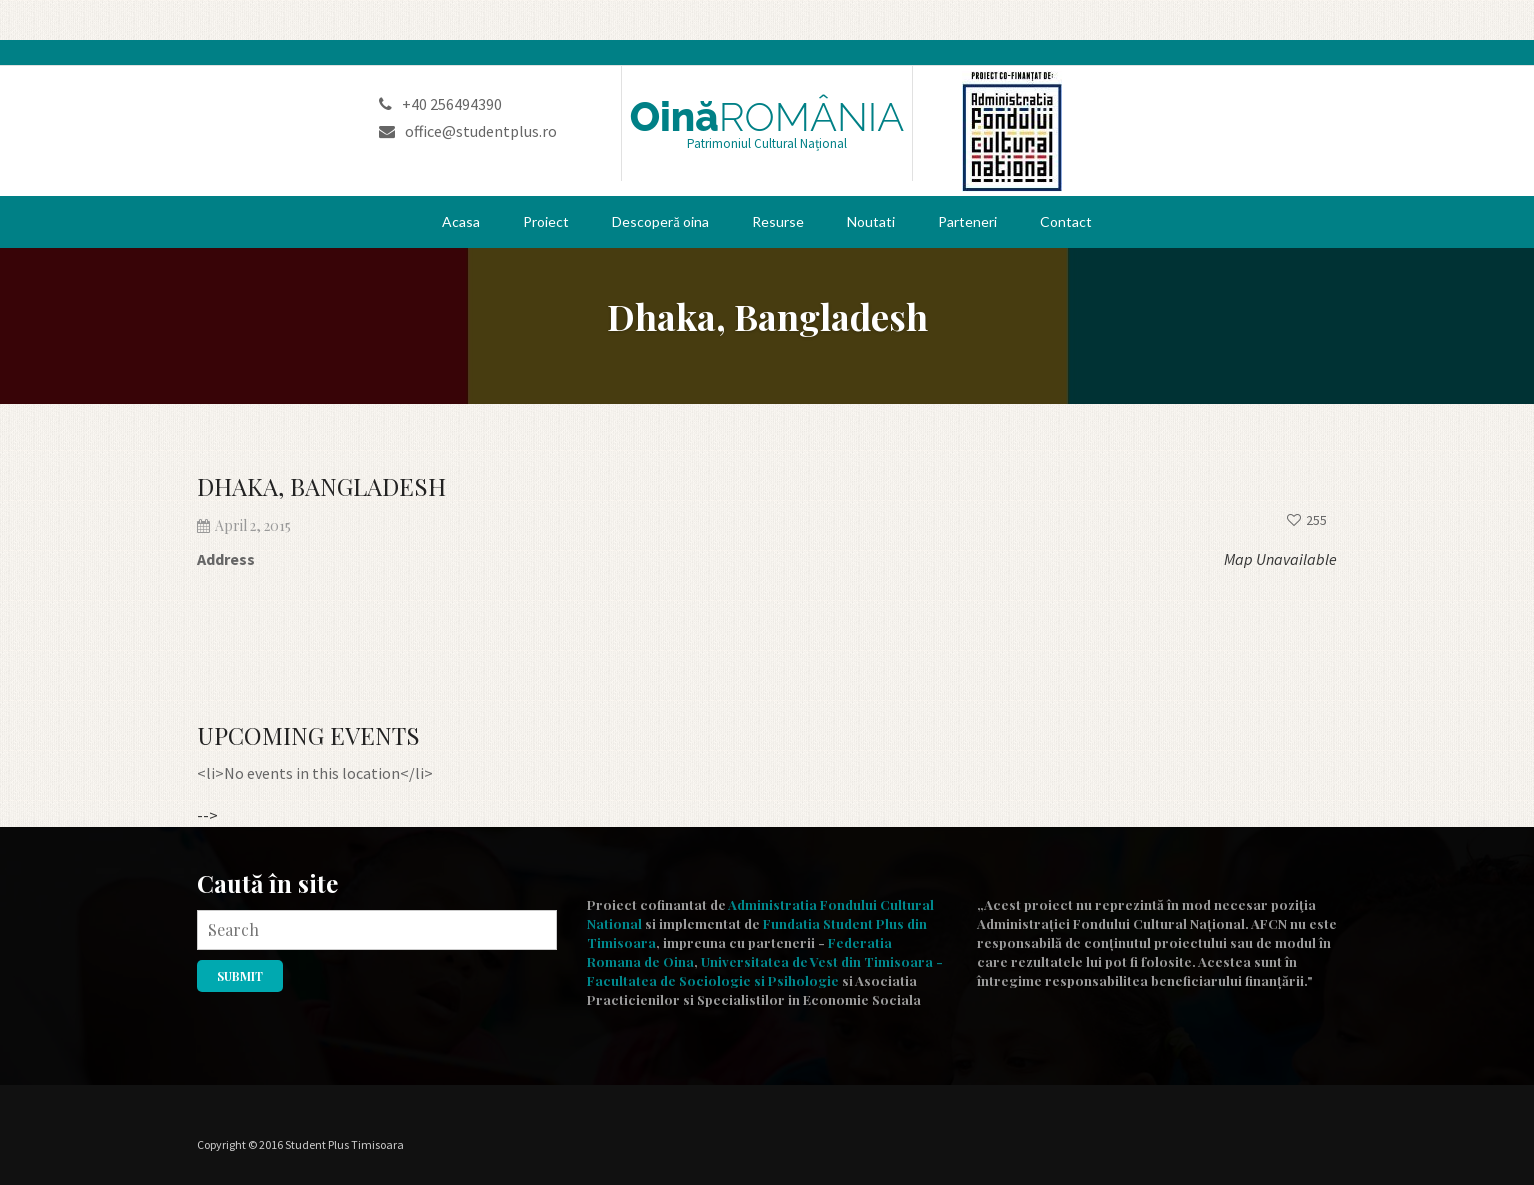 The height and width of the screenshot is (1185, 1534). Describe the element at coordinates (660, 221) in the screenshot. I see `Descoperă oina` at that location.